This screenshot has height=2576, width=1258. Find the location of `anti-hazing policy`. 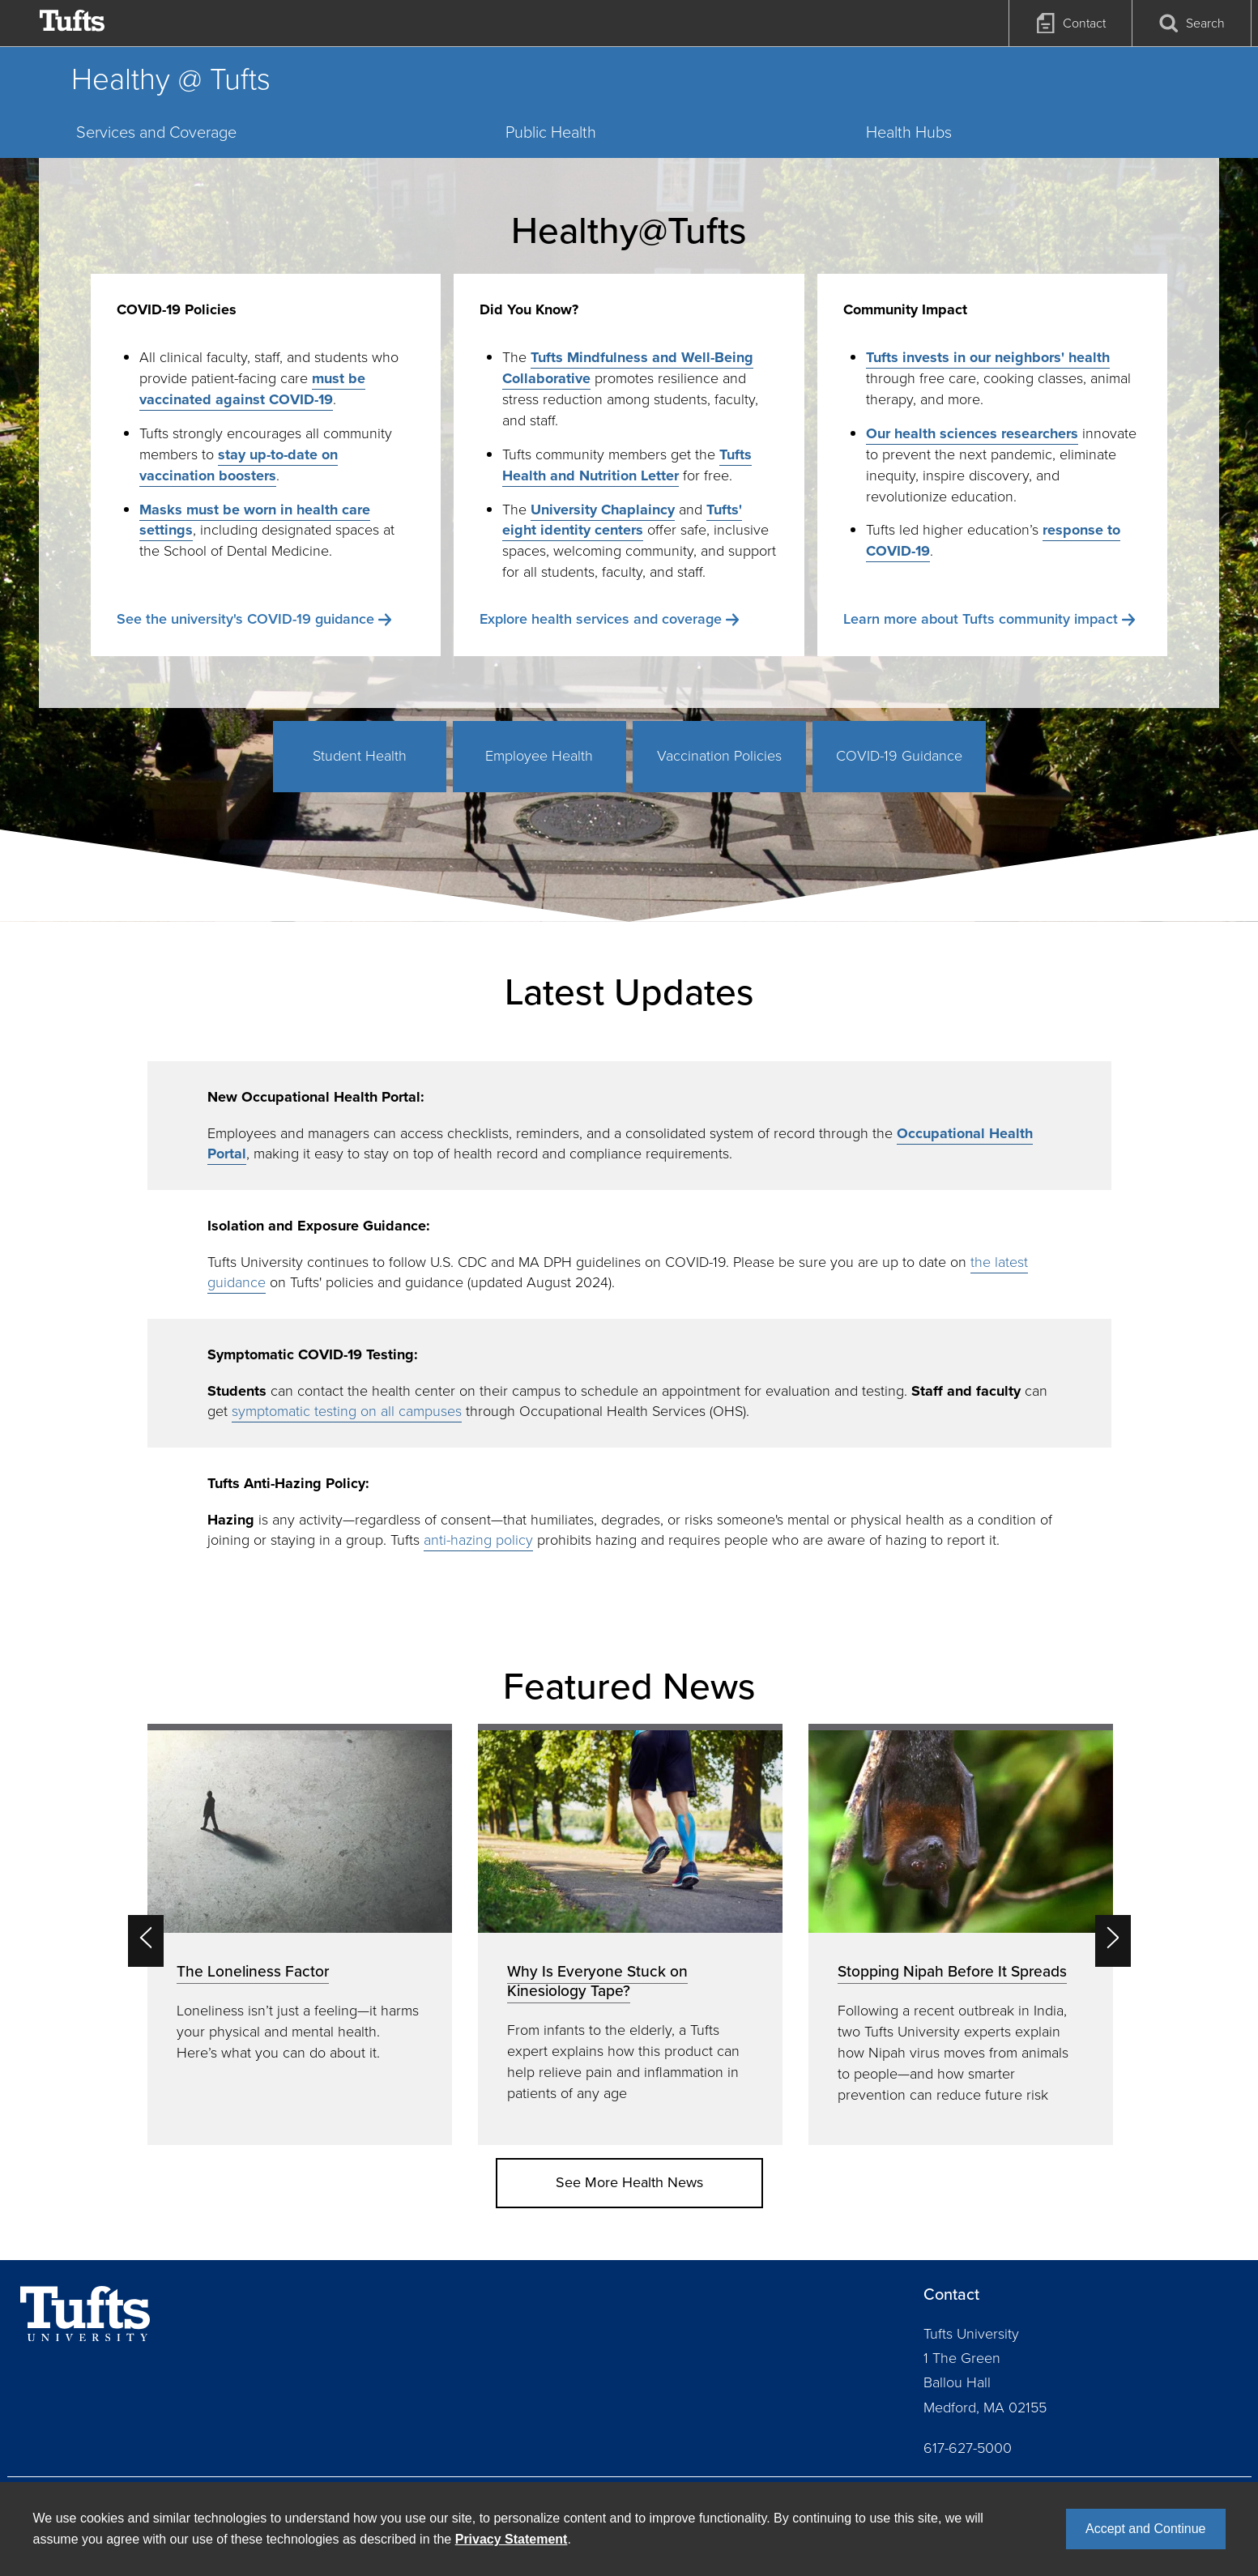

anti-hazing policy is located at coordinates (478, 1539).